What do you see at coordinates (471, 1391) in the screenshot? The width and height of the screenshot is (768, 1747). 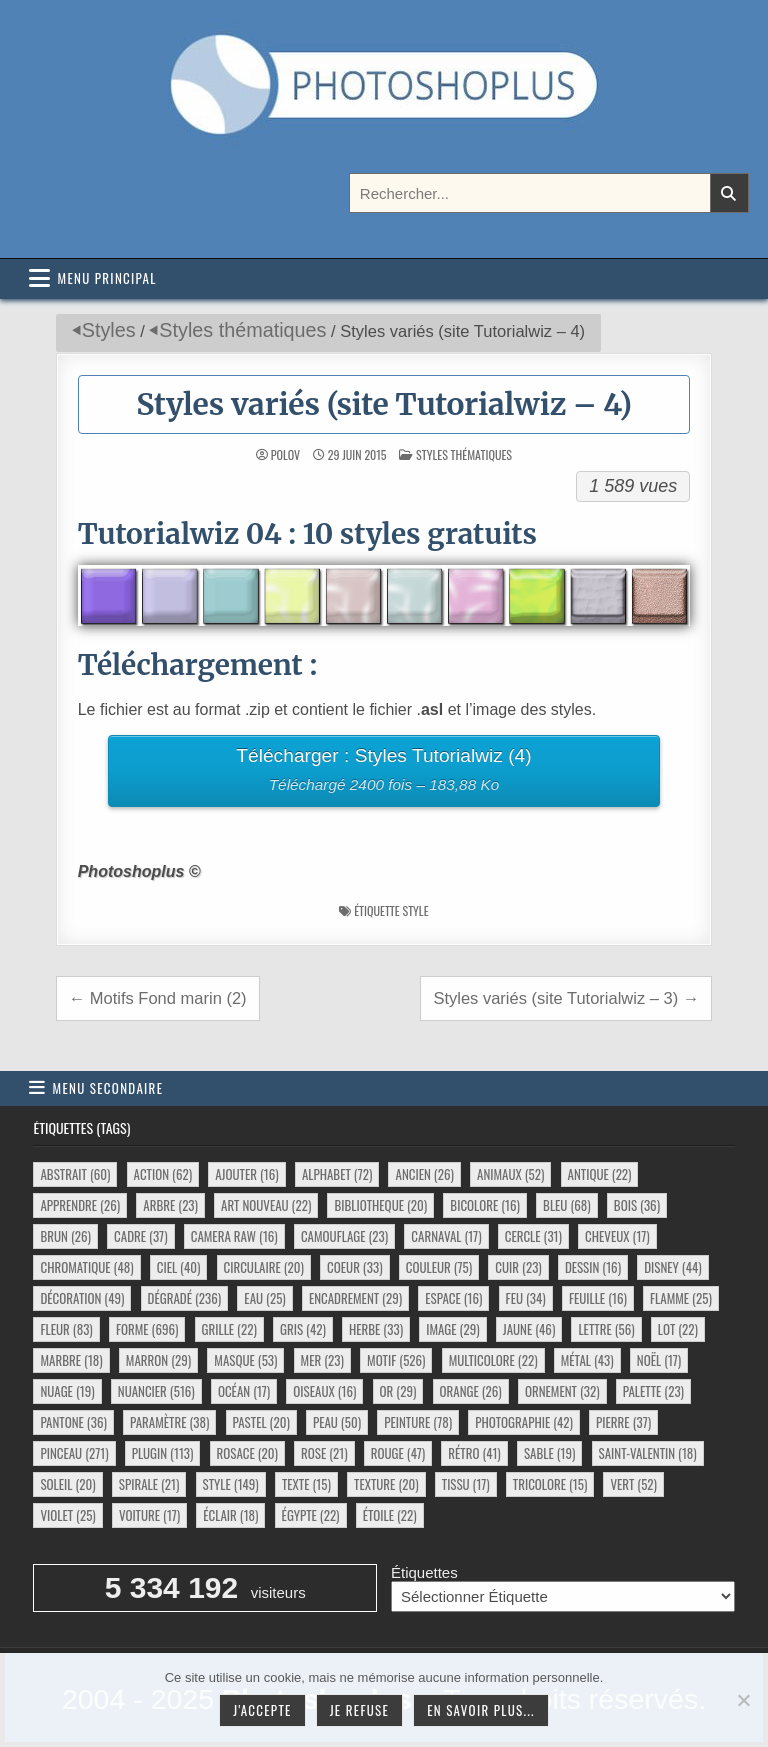 I see `orange [orange (26 éléments)]` at bounding box center [471, 1391].